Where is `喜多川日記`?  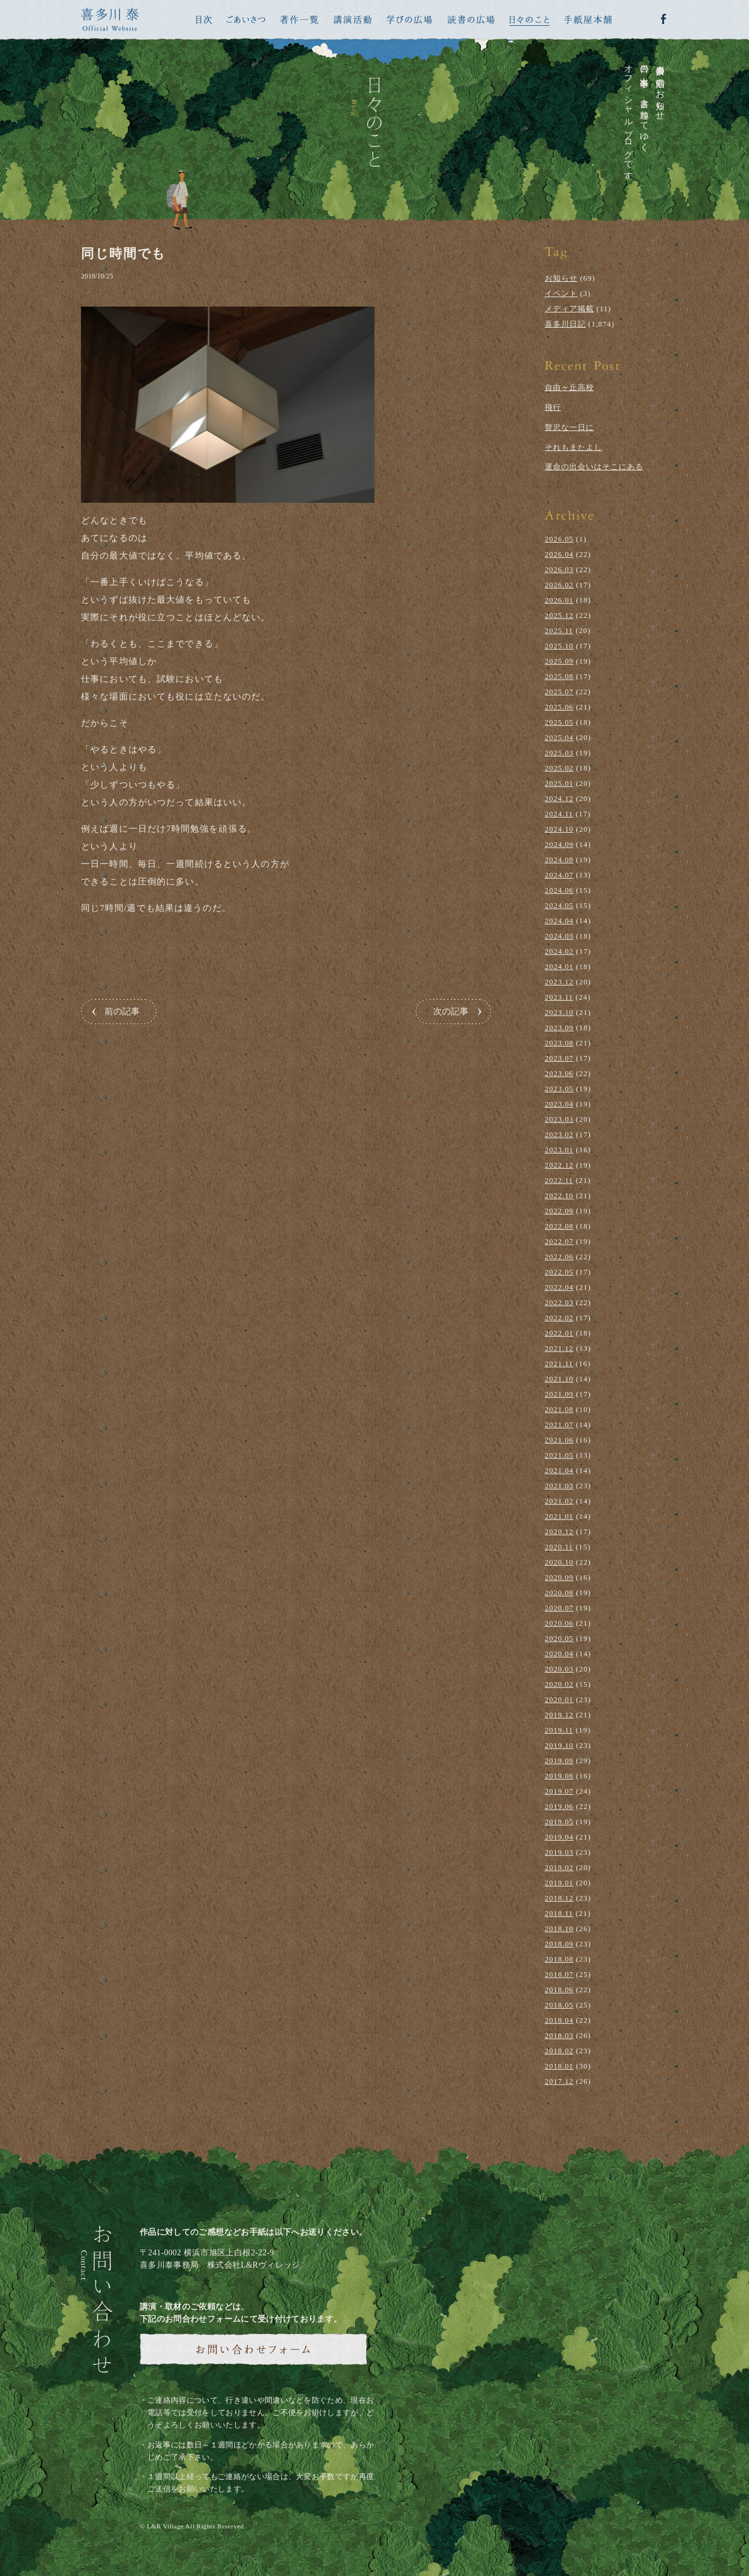
喜多川日記 is located at coordinates (565, 324).